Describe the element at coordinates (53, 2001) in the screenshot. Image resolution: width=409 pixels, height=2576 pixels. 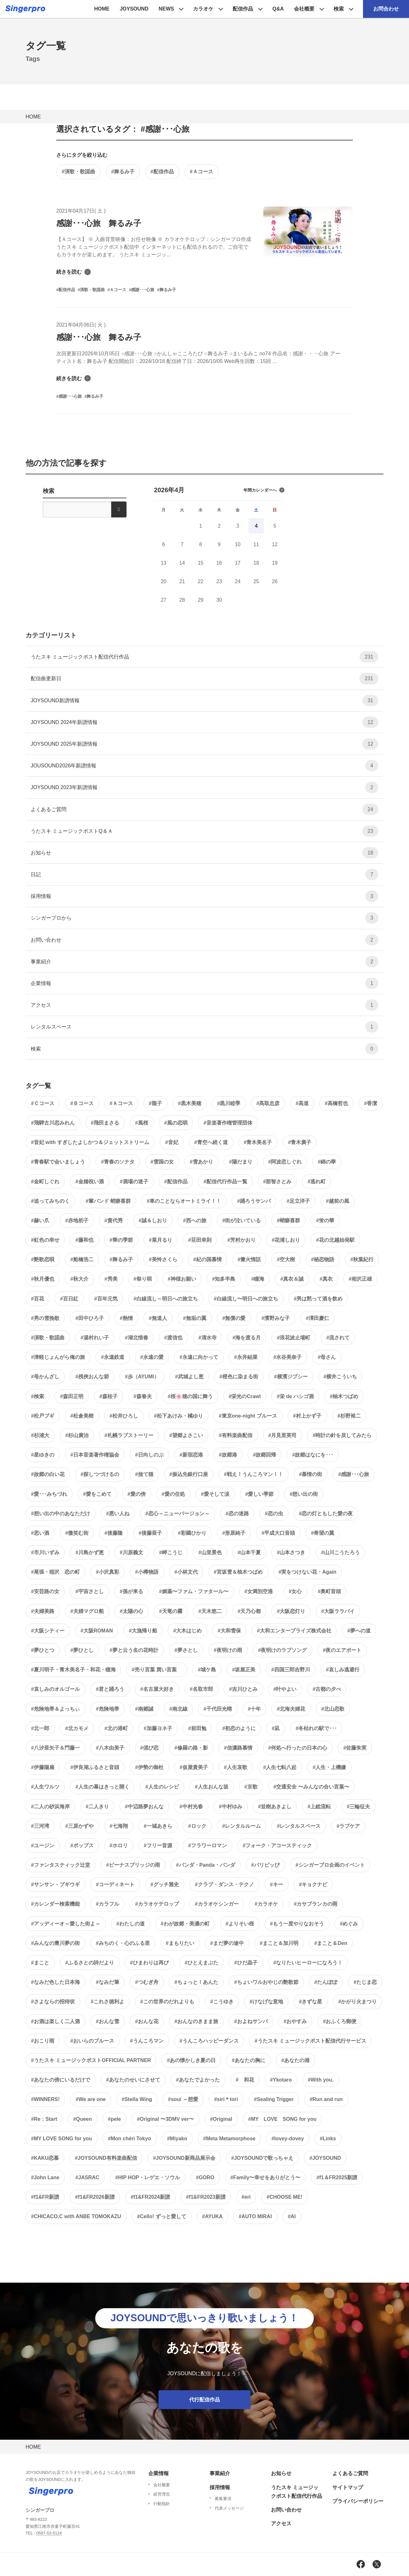
I see `#さよならの招待状` at that location.